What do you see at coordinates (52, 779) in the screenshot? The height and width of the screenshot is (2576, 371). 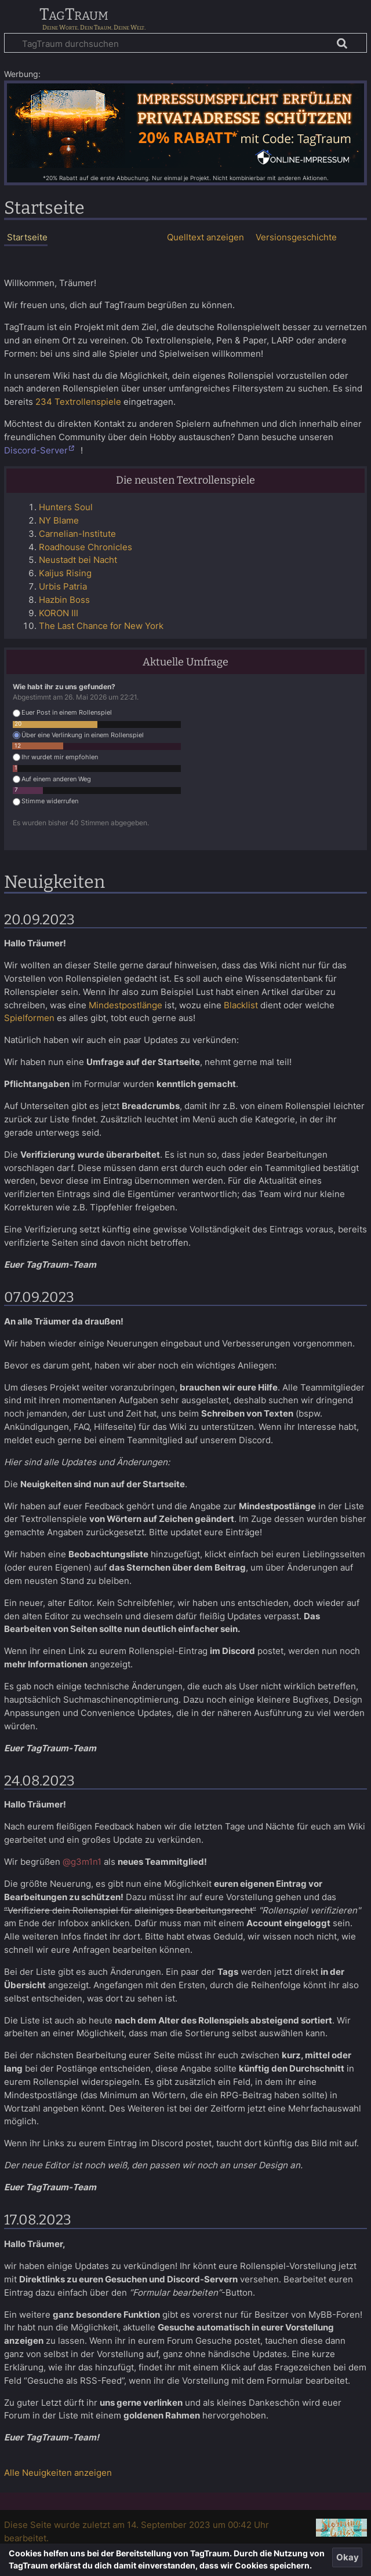 I see `Auf einem anderen Weg` at bounding box center [52, 779].